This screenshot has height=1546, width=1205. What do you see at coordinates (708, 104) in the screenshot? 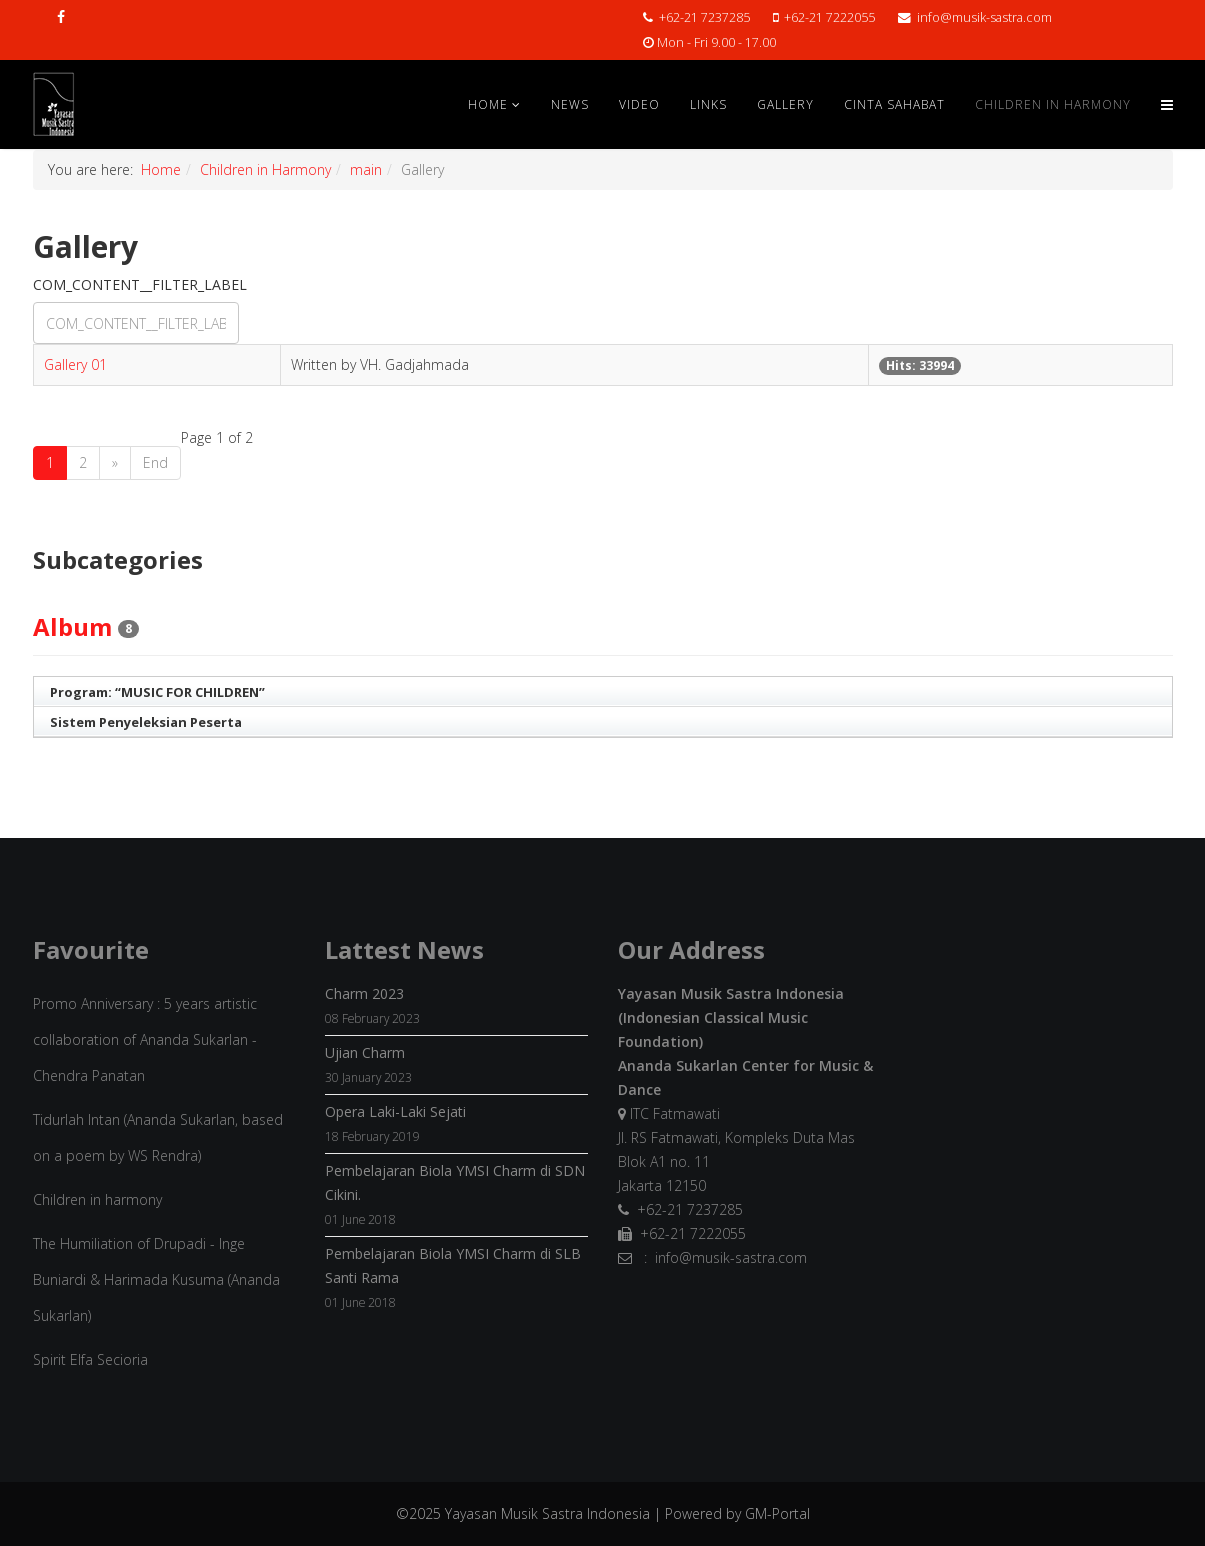
I see `Links` at bounding box center [708, 104].